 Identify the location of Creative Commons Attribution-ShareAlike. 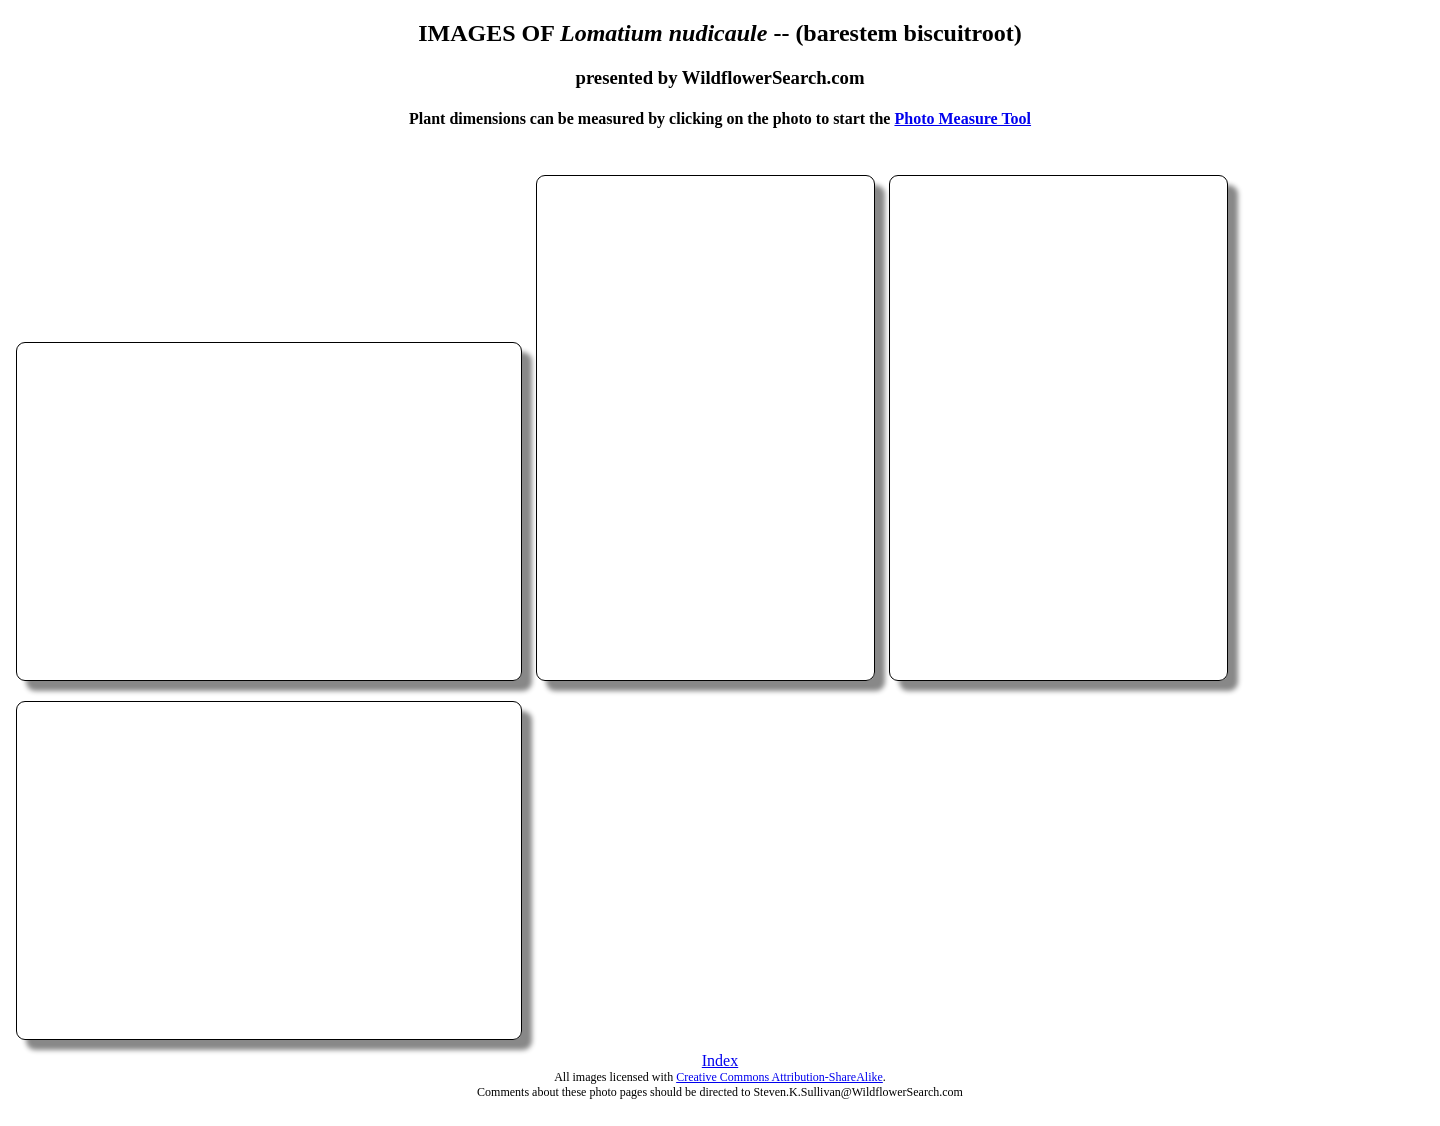
(779, 1077).